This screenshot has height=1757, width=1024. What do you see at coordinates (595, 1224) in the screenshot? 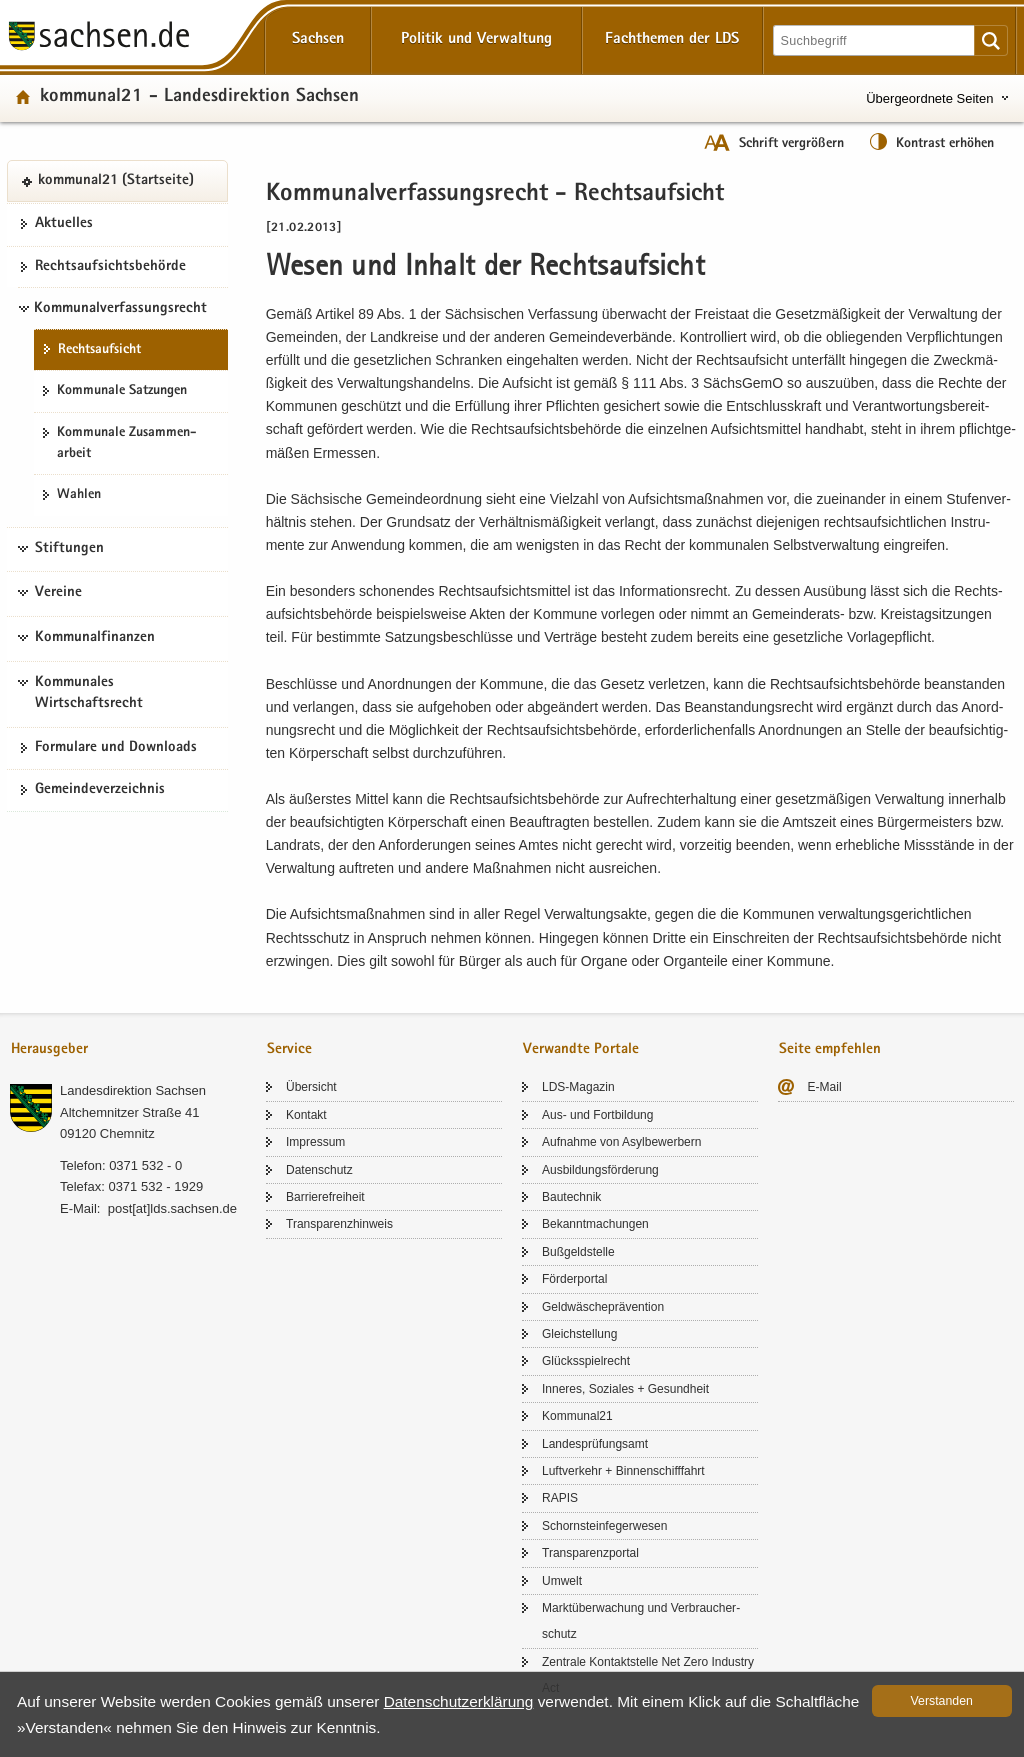
I see `Be­kannt­ma­chun­gen` at bounding box center [595, 1224].